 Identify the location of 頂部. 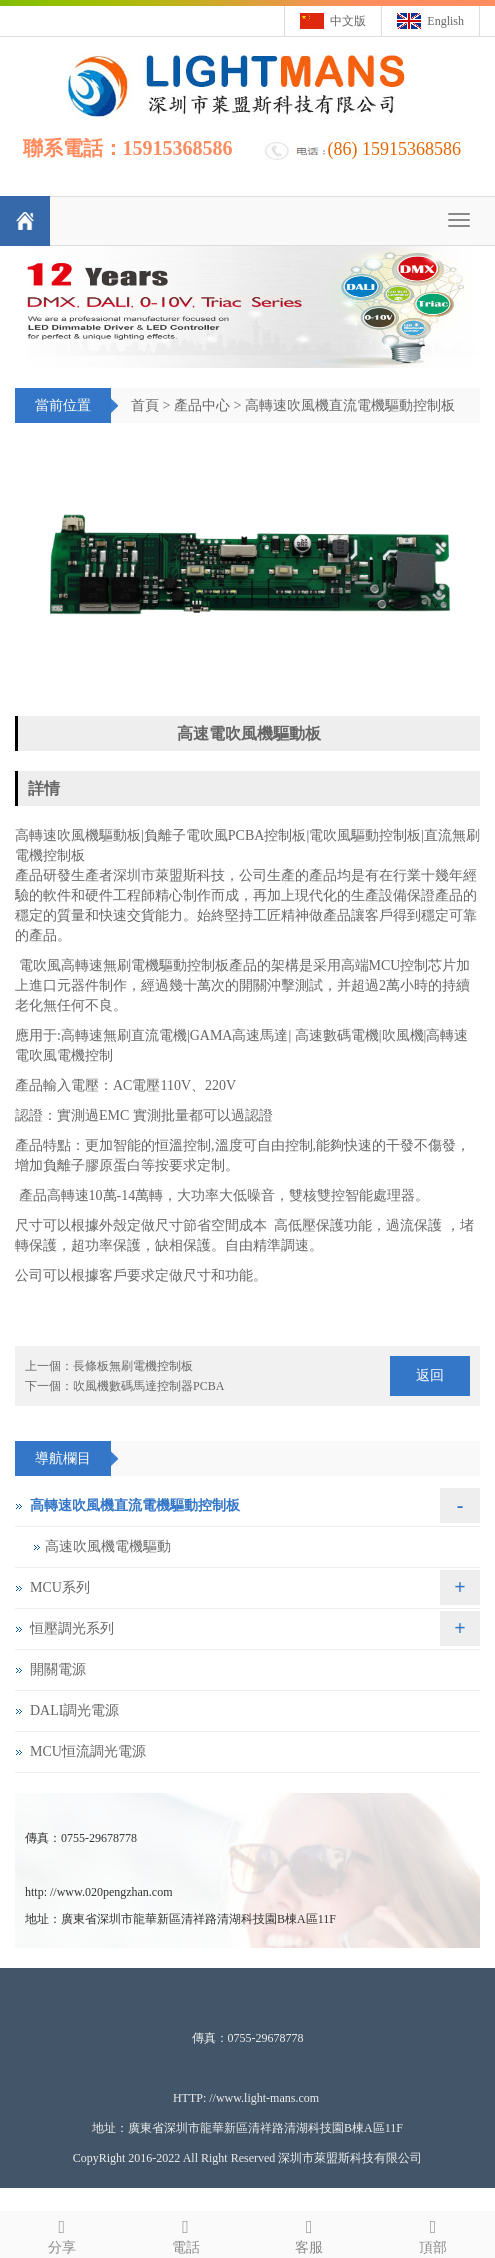
(433, 2233).